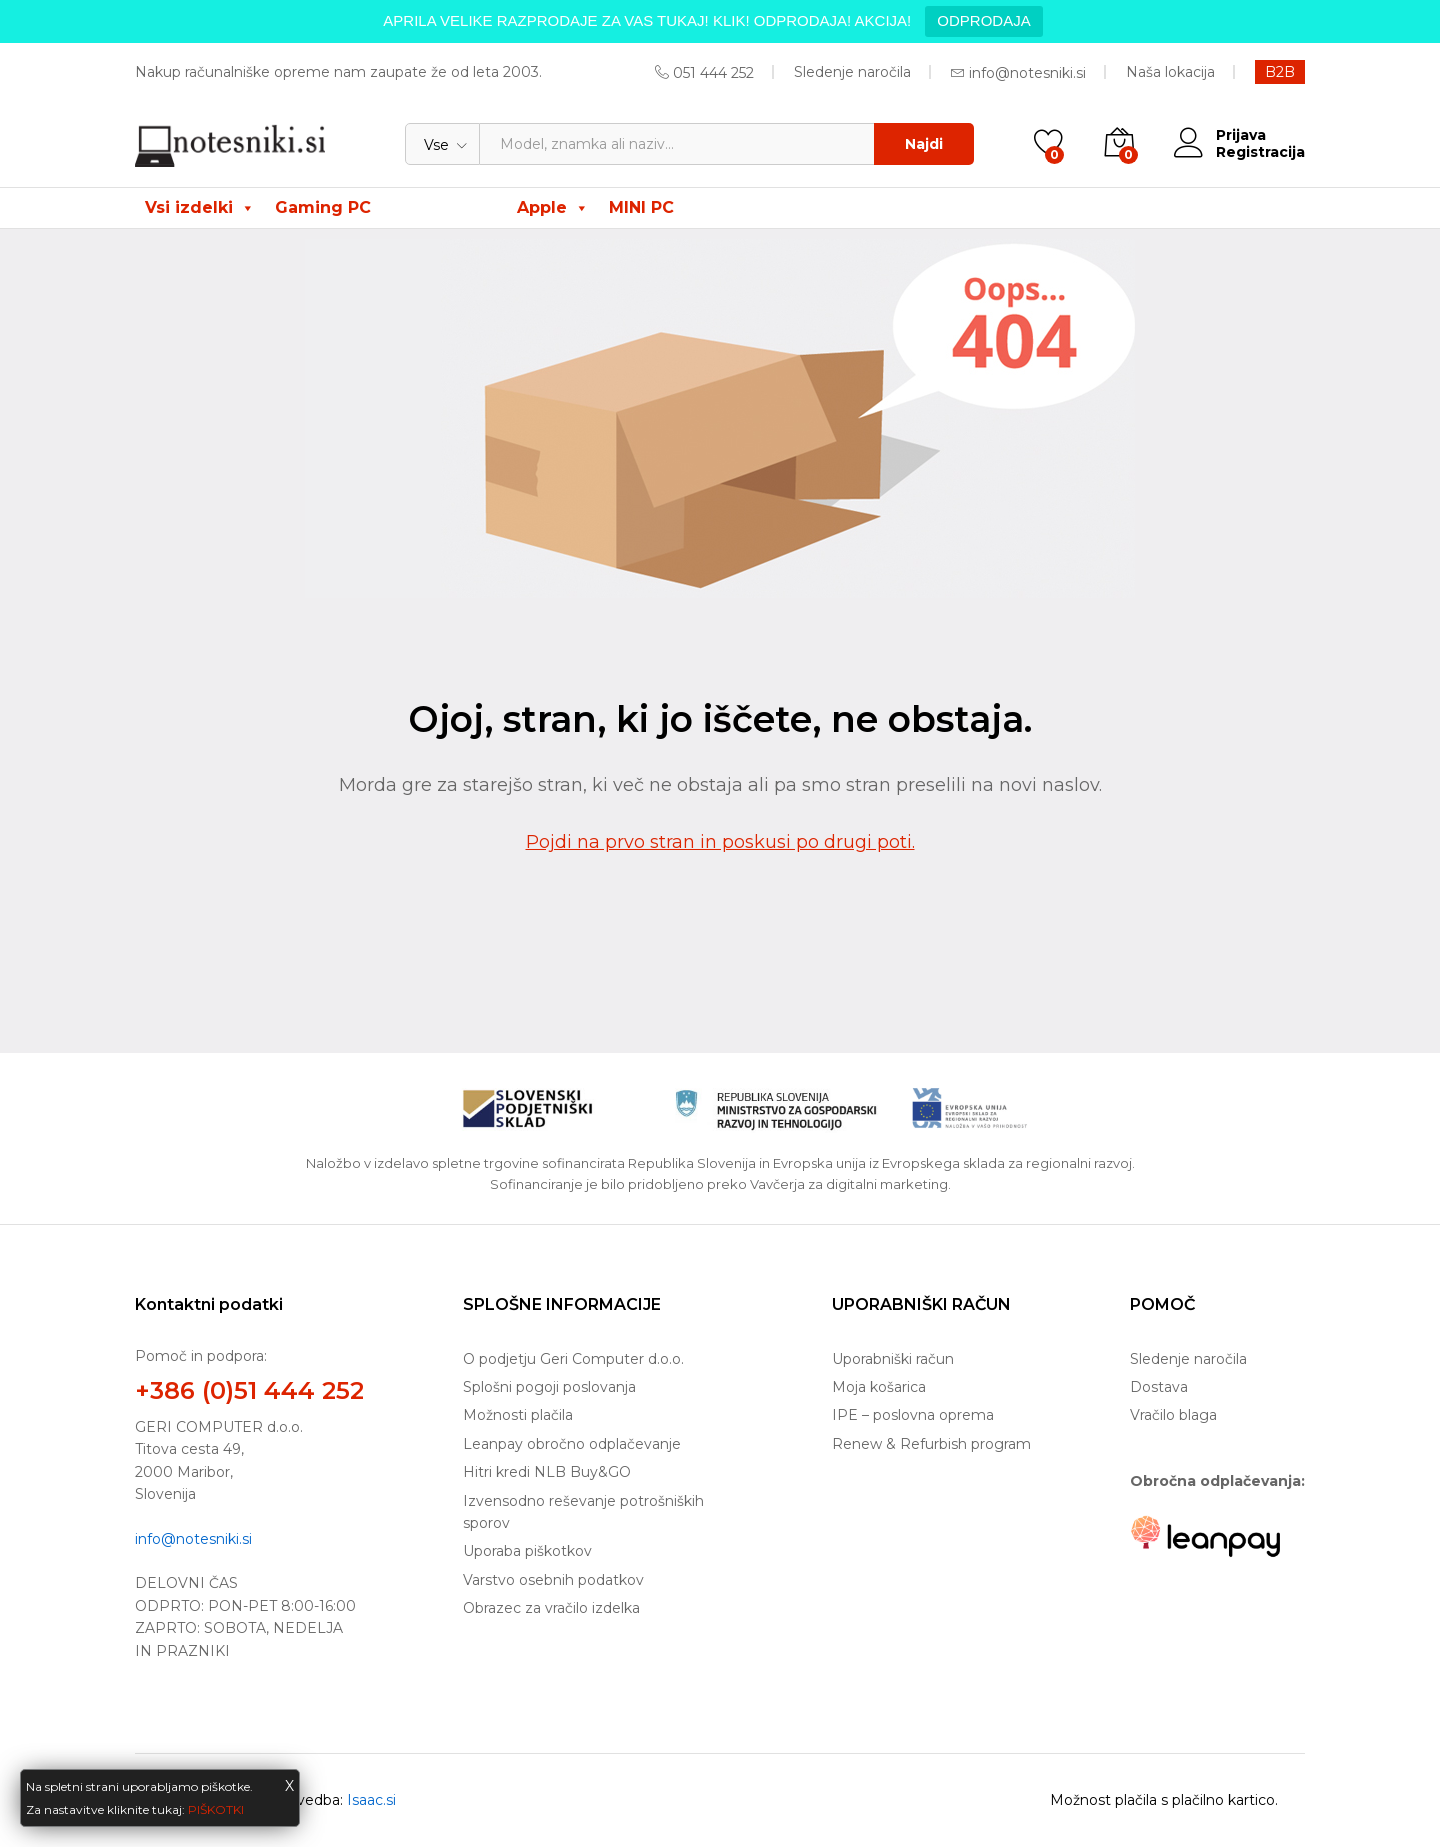 This screenshot has height=1847, width=1440. Describe the element at coordinates (1173, 1415) in the screenshot. I see `Vračilo blaga` at that location.